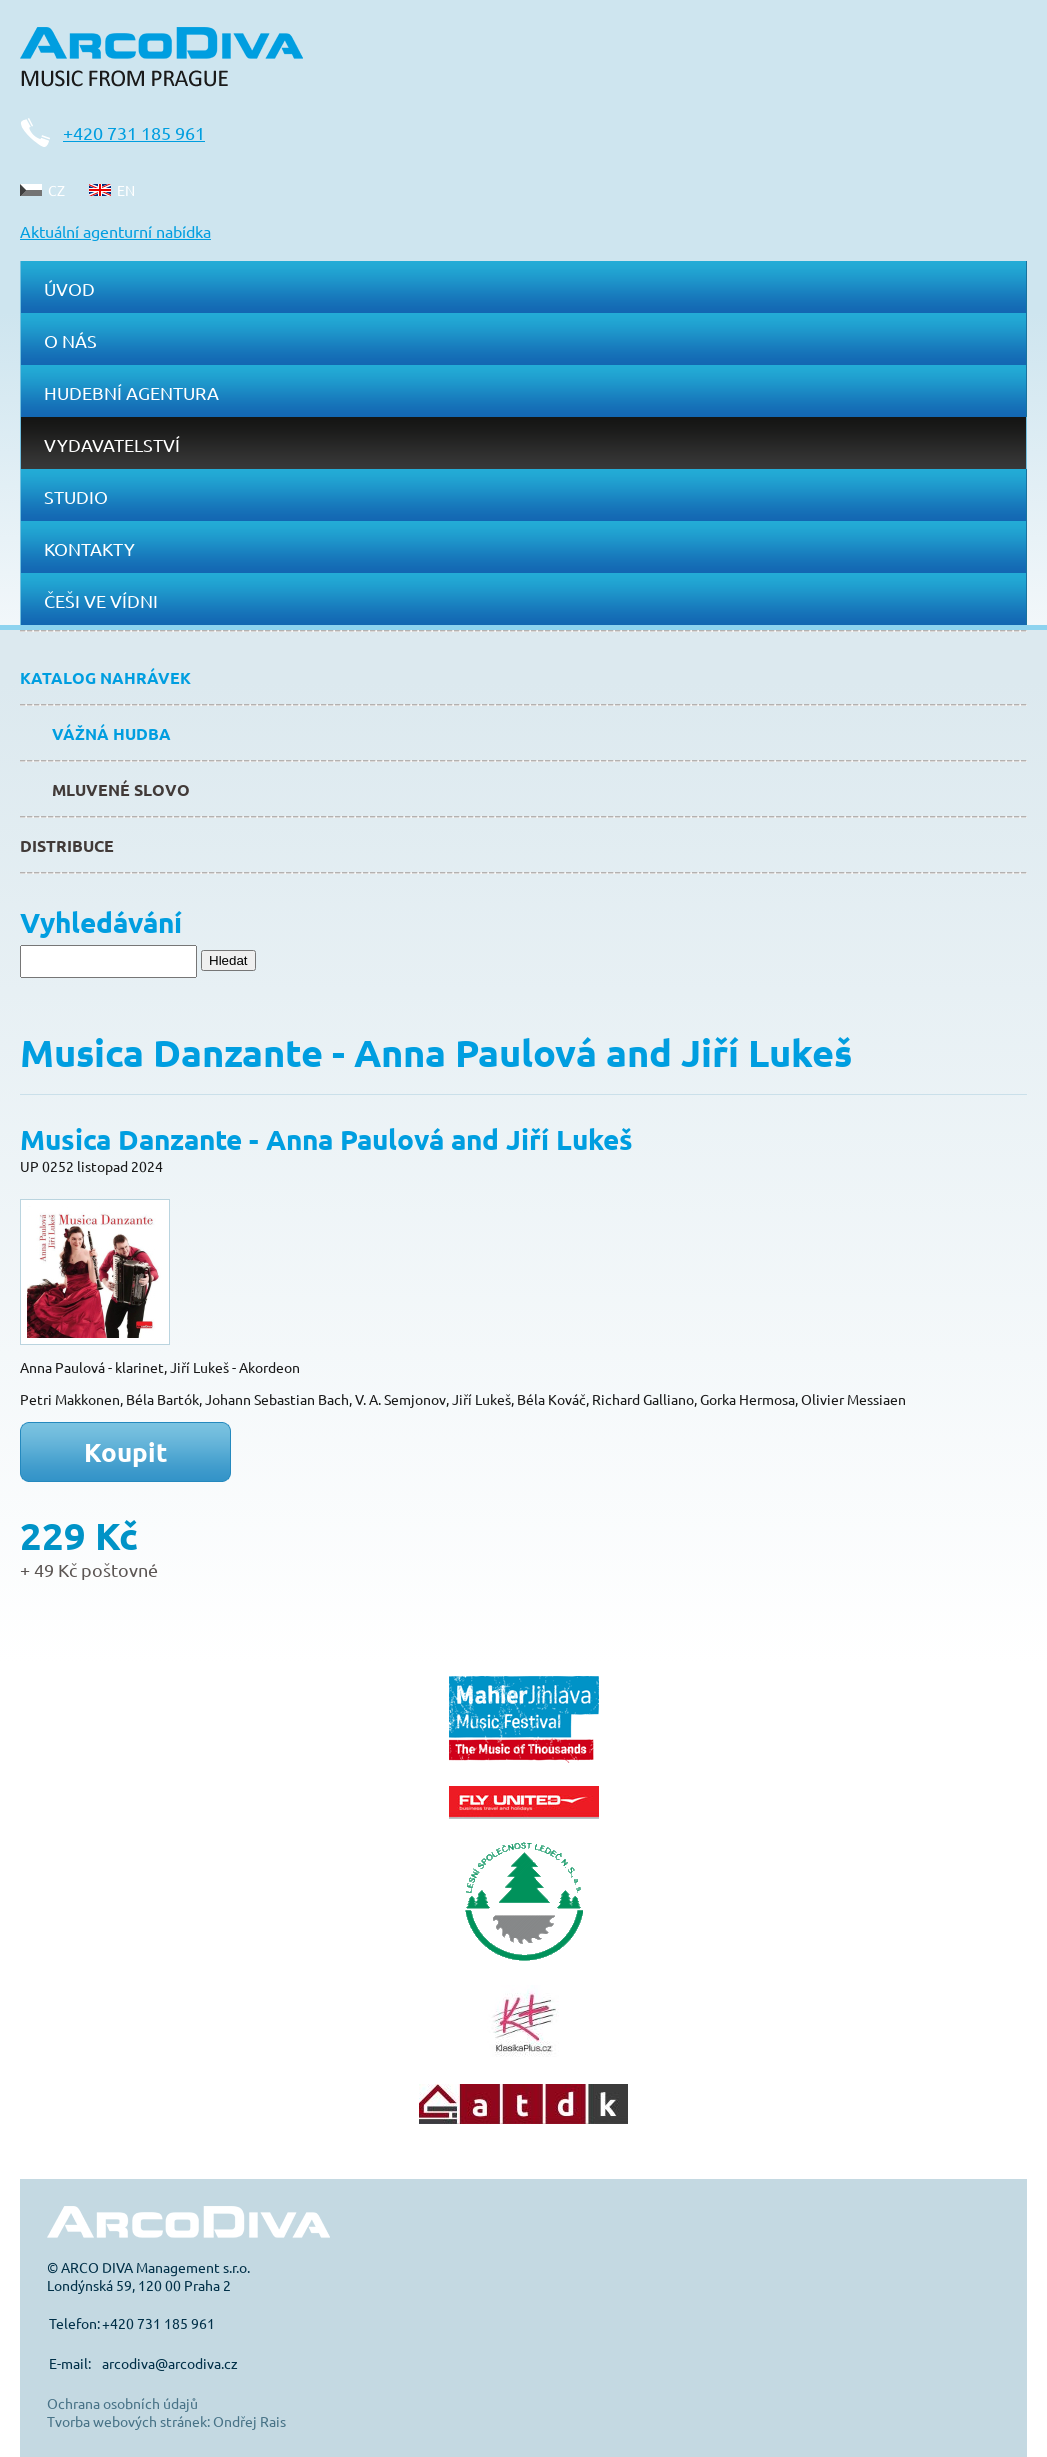  Describe the element at coordinates (69, 288) in the screenshot. I see `Úvod` at that location.